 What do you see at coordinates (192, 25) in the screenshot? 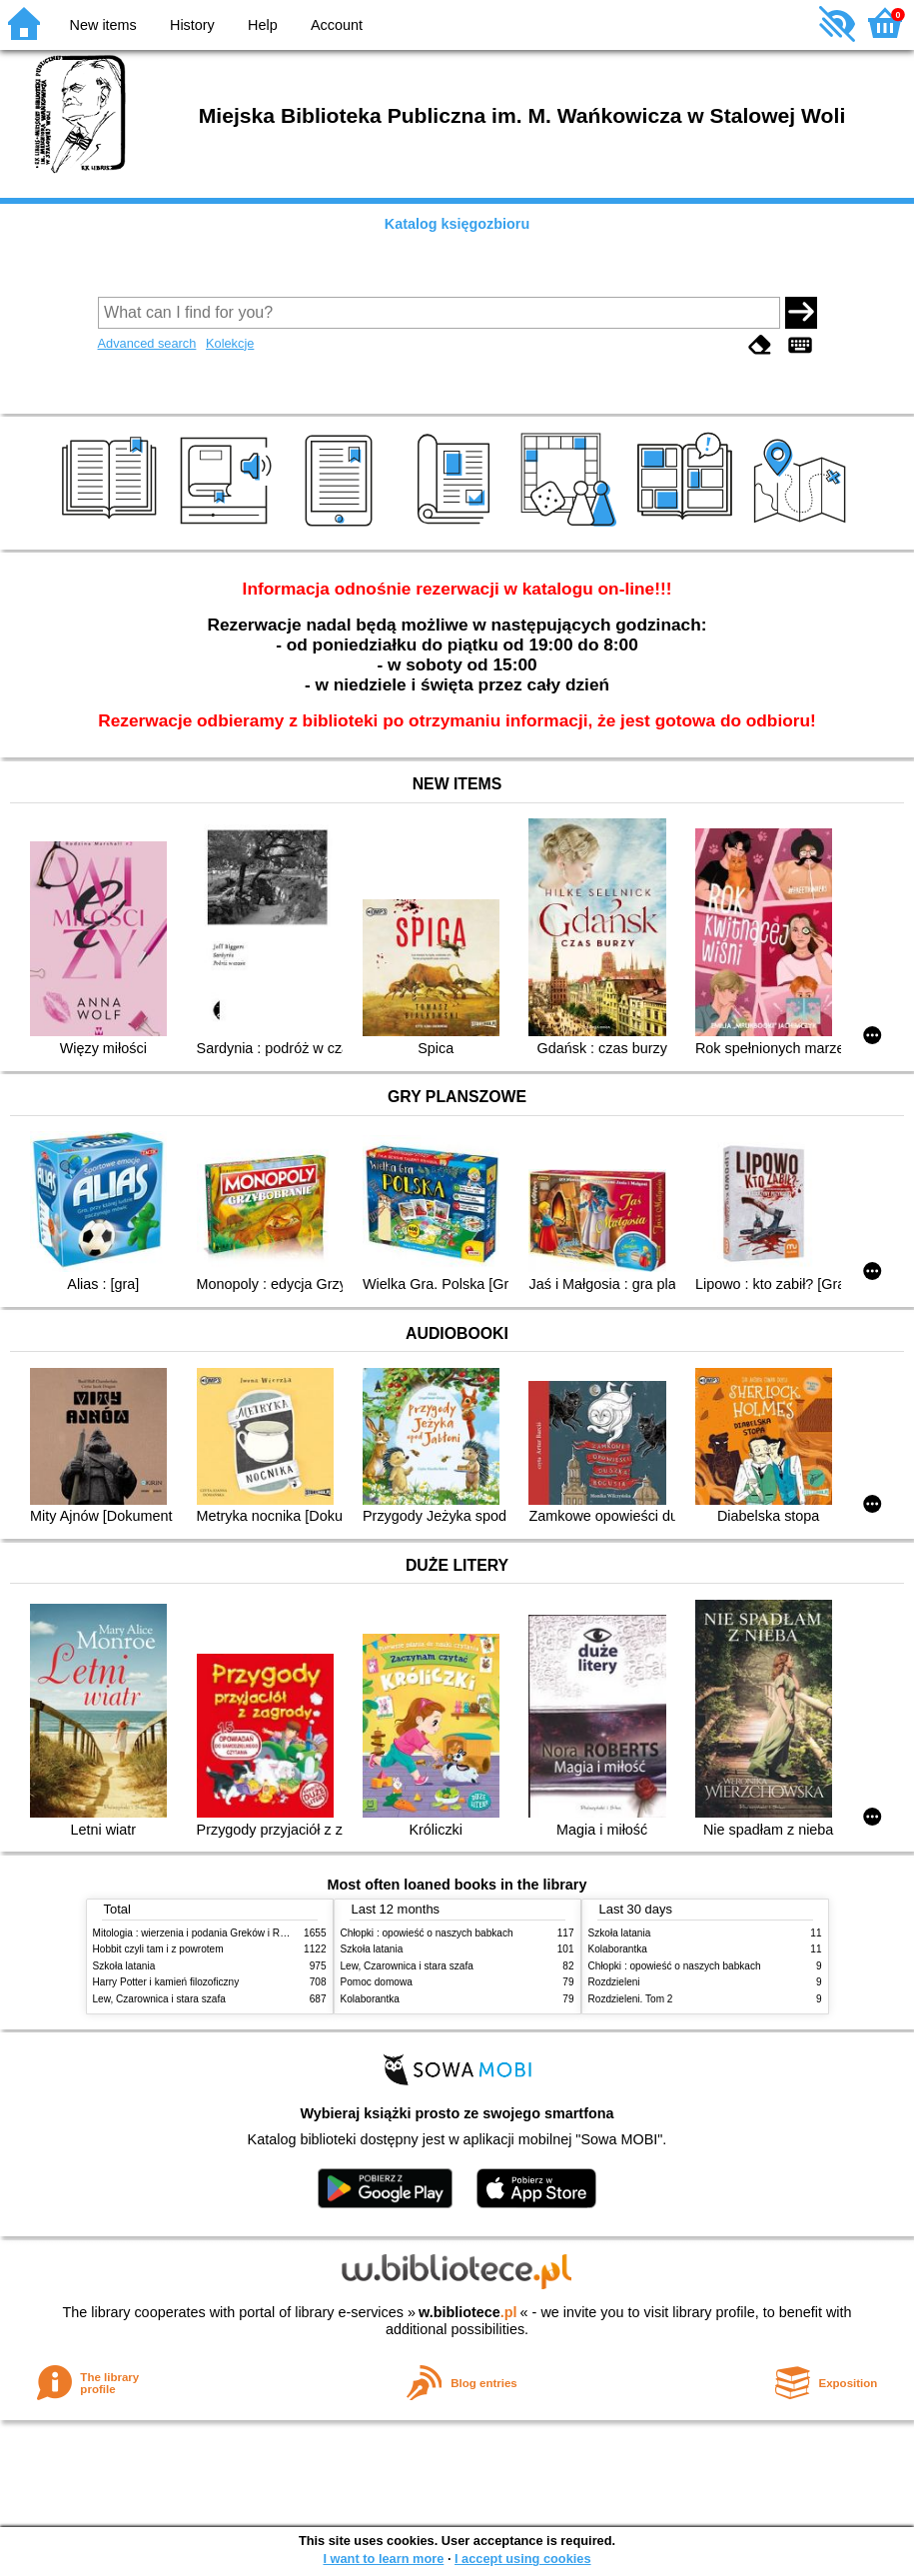
I see `History` at bounding box center [192, 25].